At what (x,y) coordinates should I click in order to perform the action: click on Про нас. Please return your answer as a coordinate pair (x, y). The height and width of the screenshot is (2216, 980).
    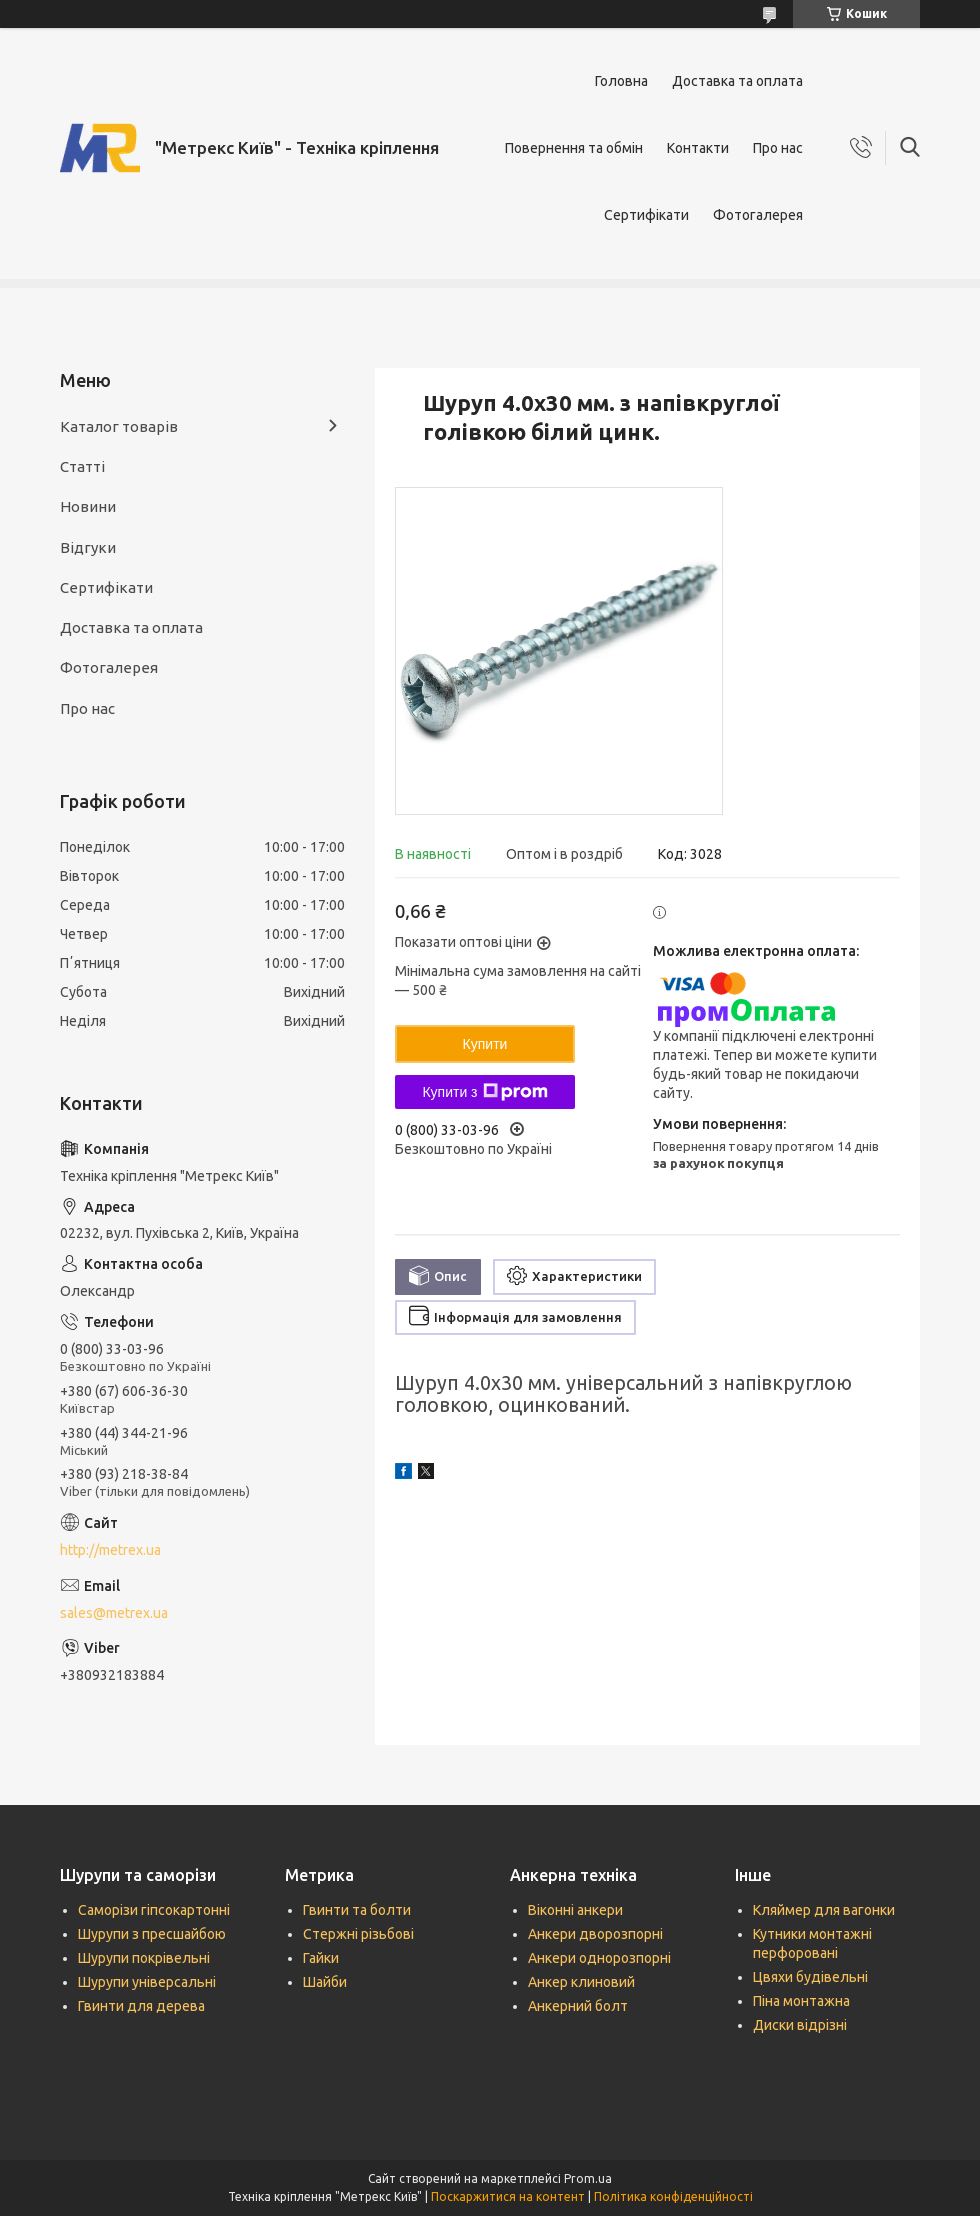
    Looking at the image, I should click on (778, 148).